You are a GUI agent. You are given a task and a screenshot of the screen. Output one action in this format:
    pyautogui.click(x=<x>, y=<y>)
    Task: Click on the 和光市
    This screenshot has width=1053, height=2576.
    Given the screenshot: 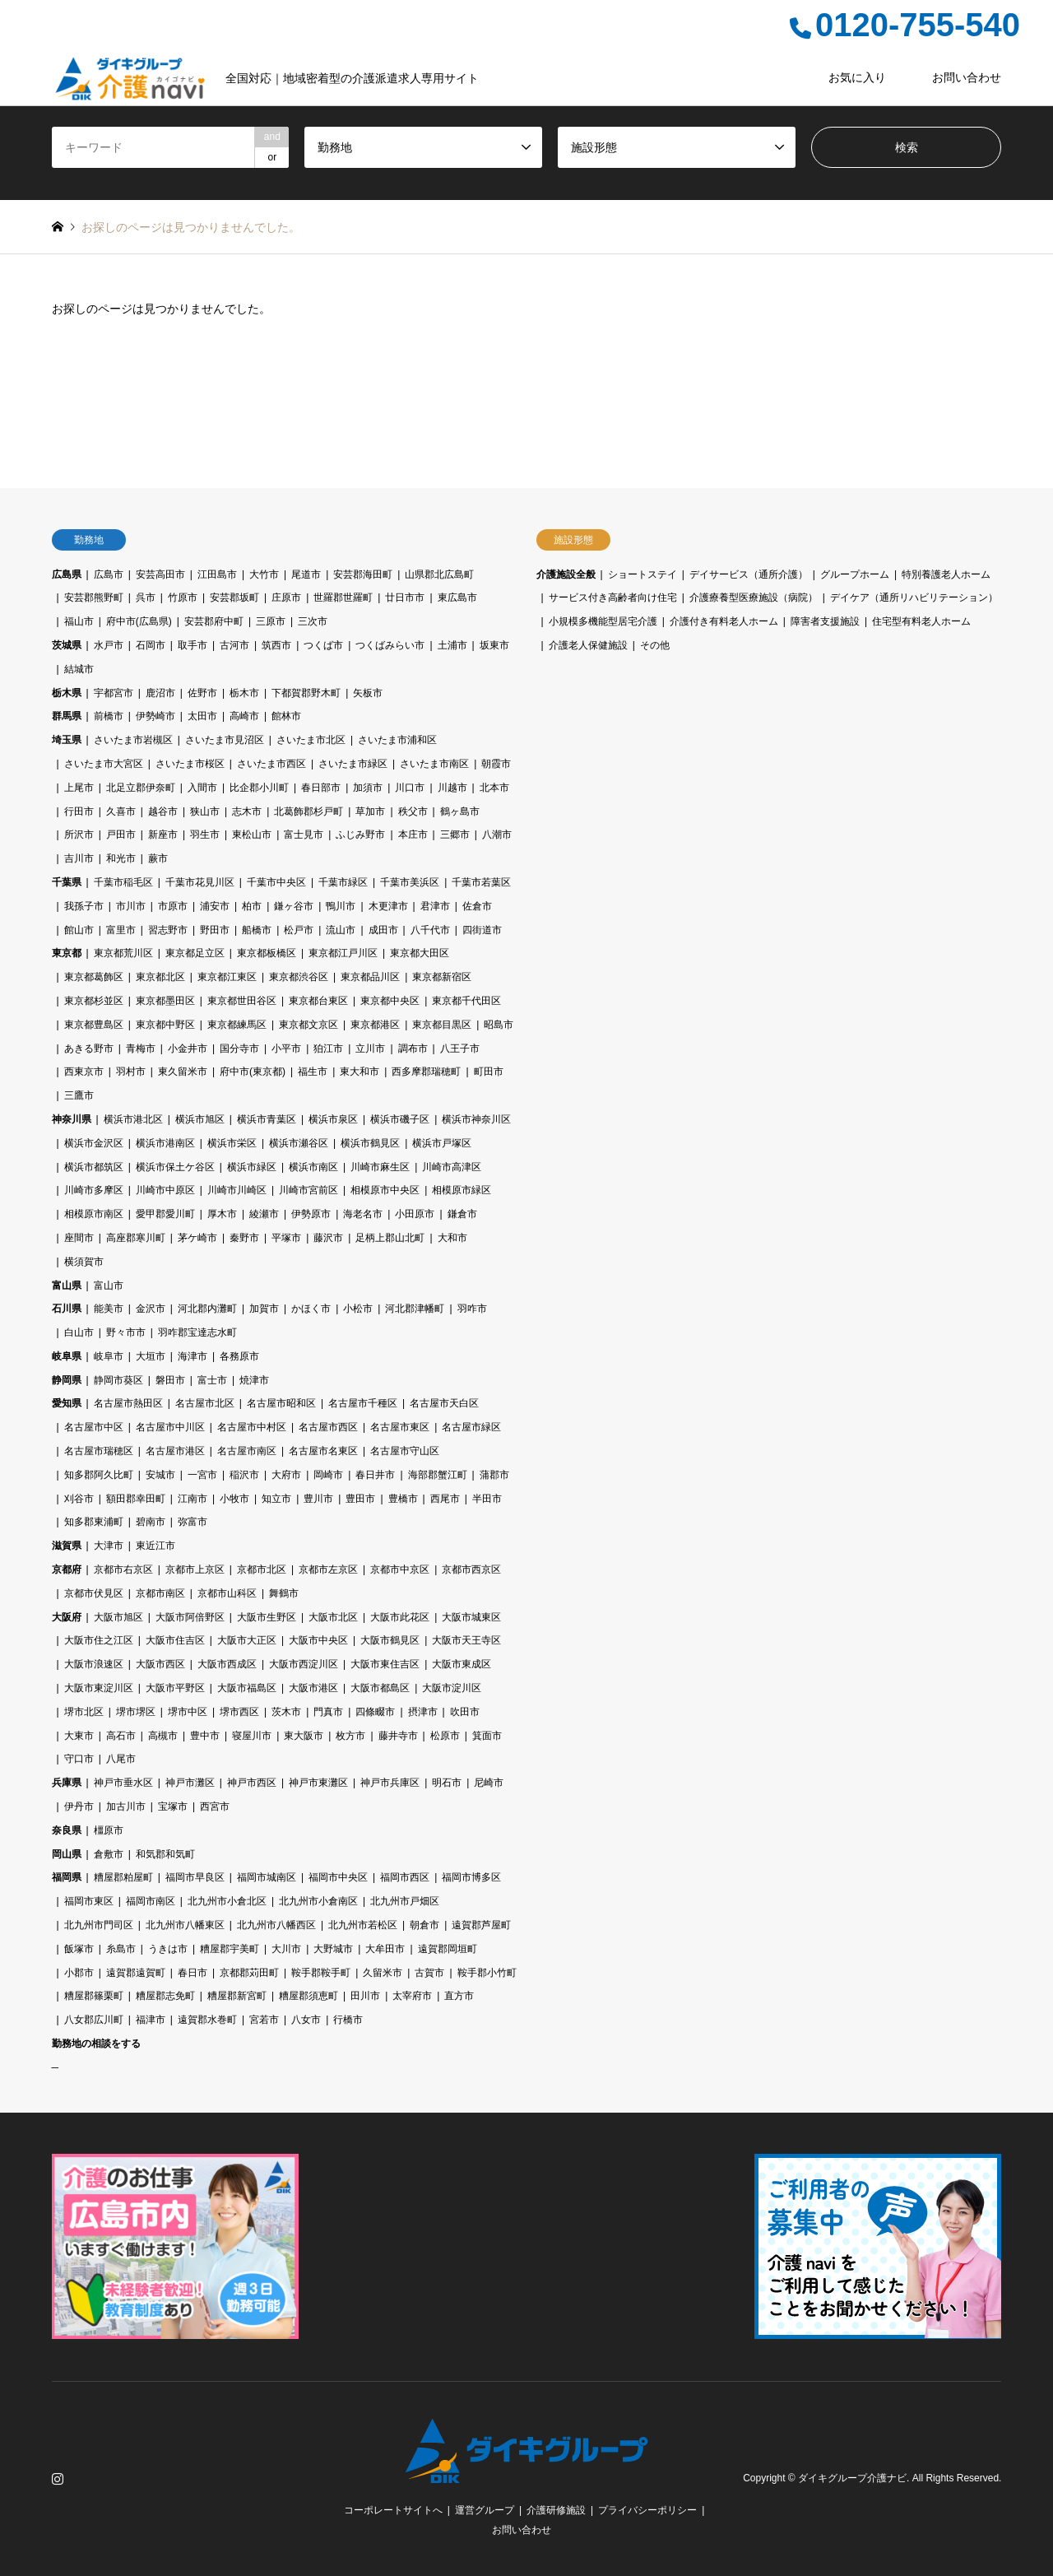 What is the action you would take?
    pyautogui.click(x=121, y=858)
    